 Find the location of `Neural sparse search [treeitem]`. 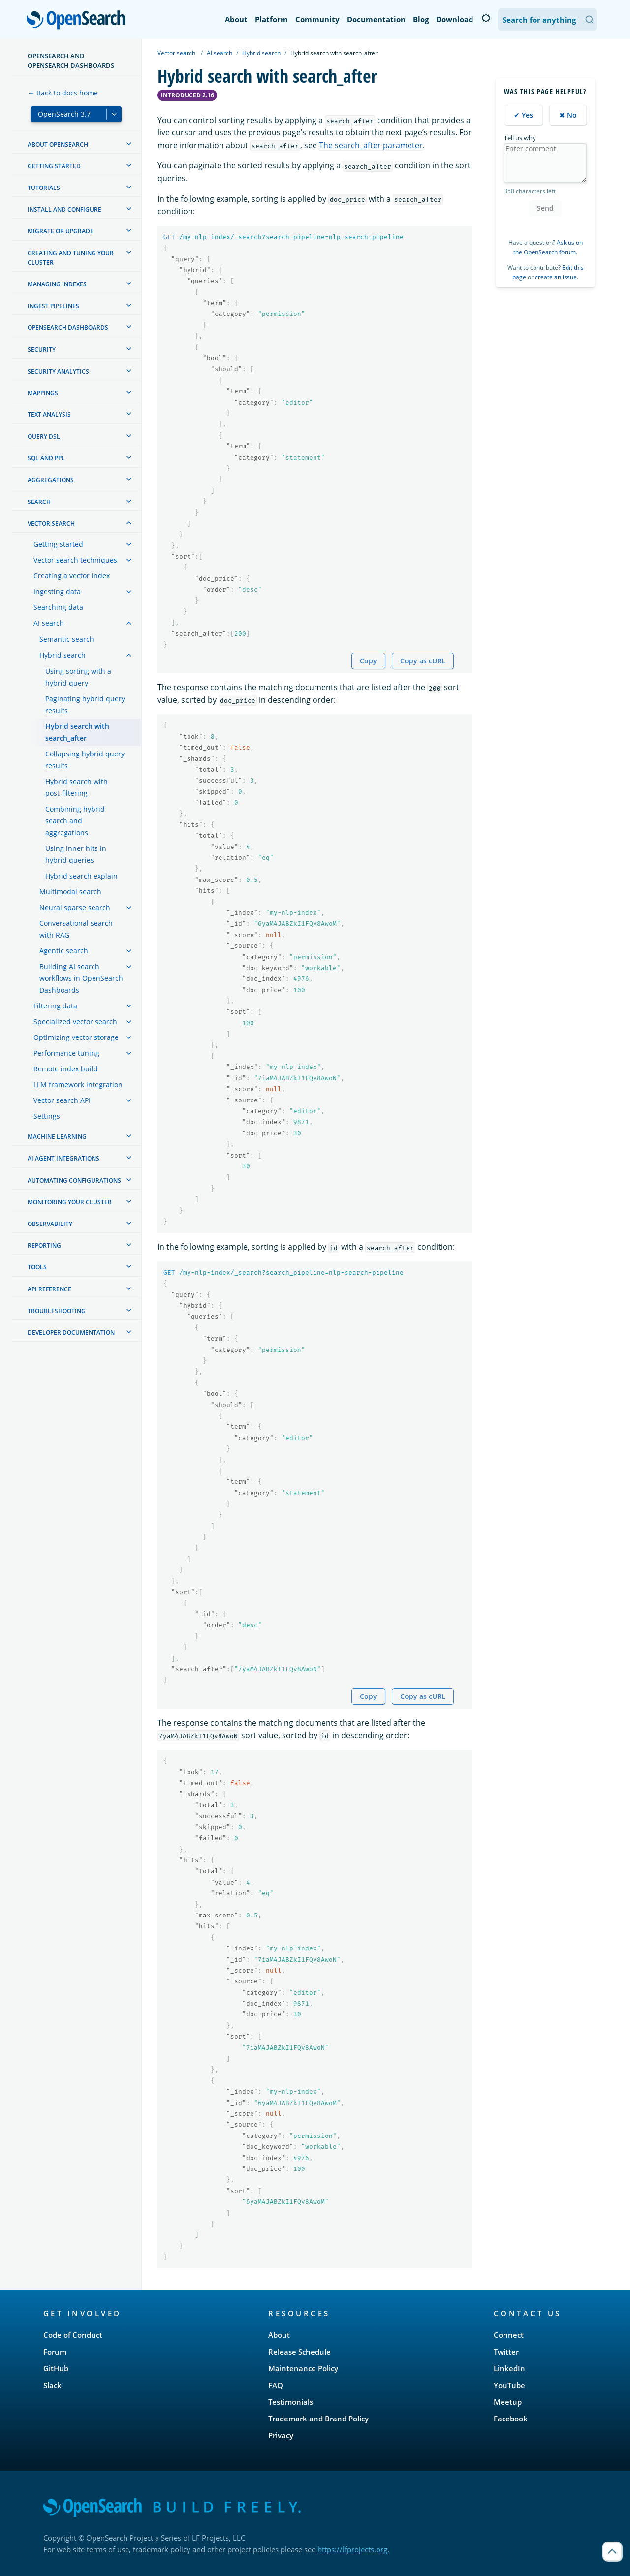

Neural sparse search [treeitem] is located at coordinates (74, 907).